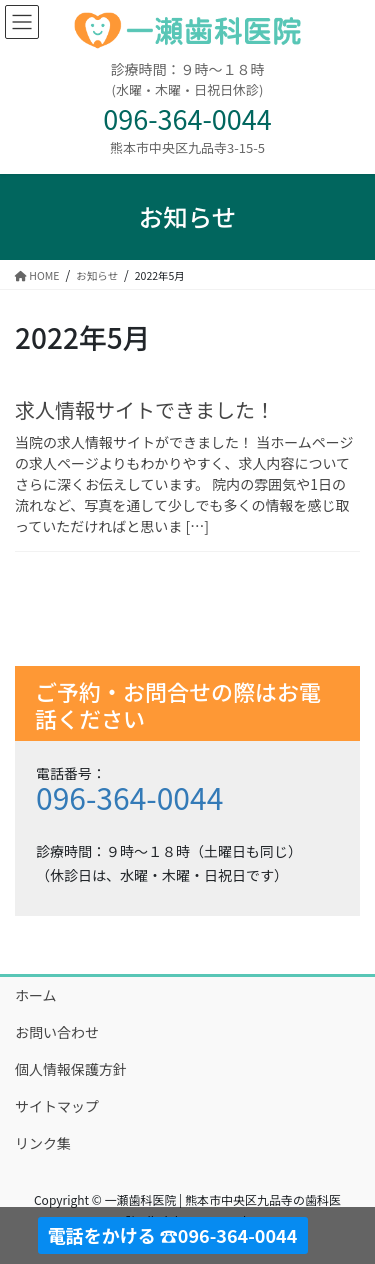  What do you see at coordinates (57, 1106) in the screenshot?
I see `サイトマップ` at bounding box center [57, 1106].